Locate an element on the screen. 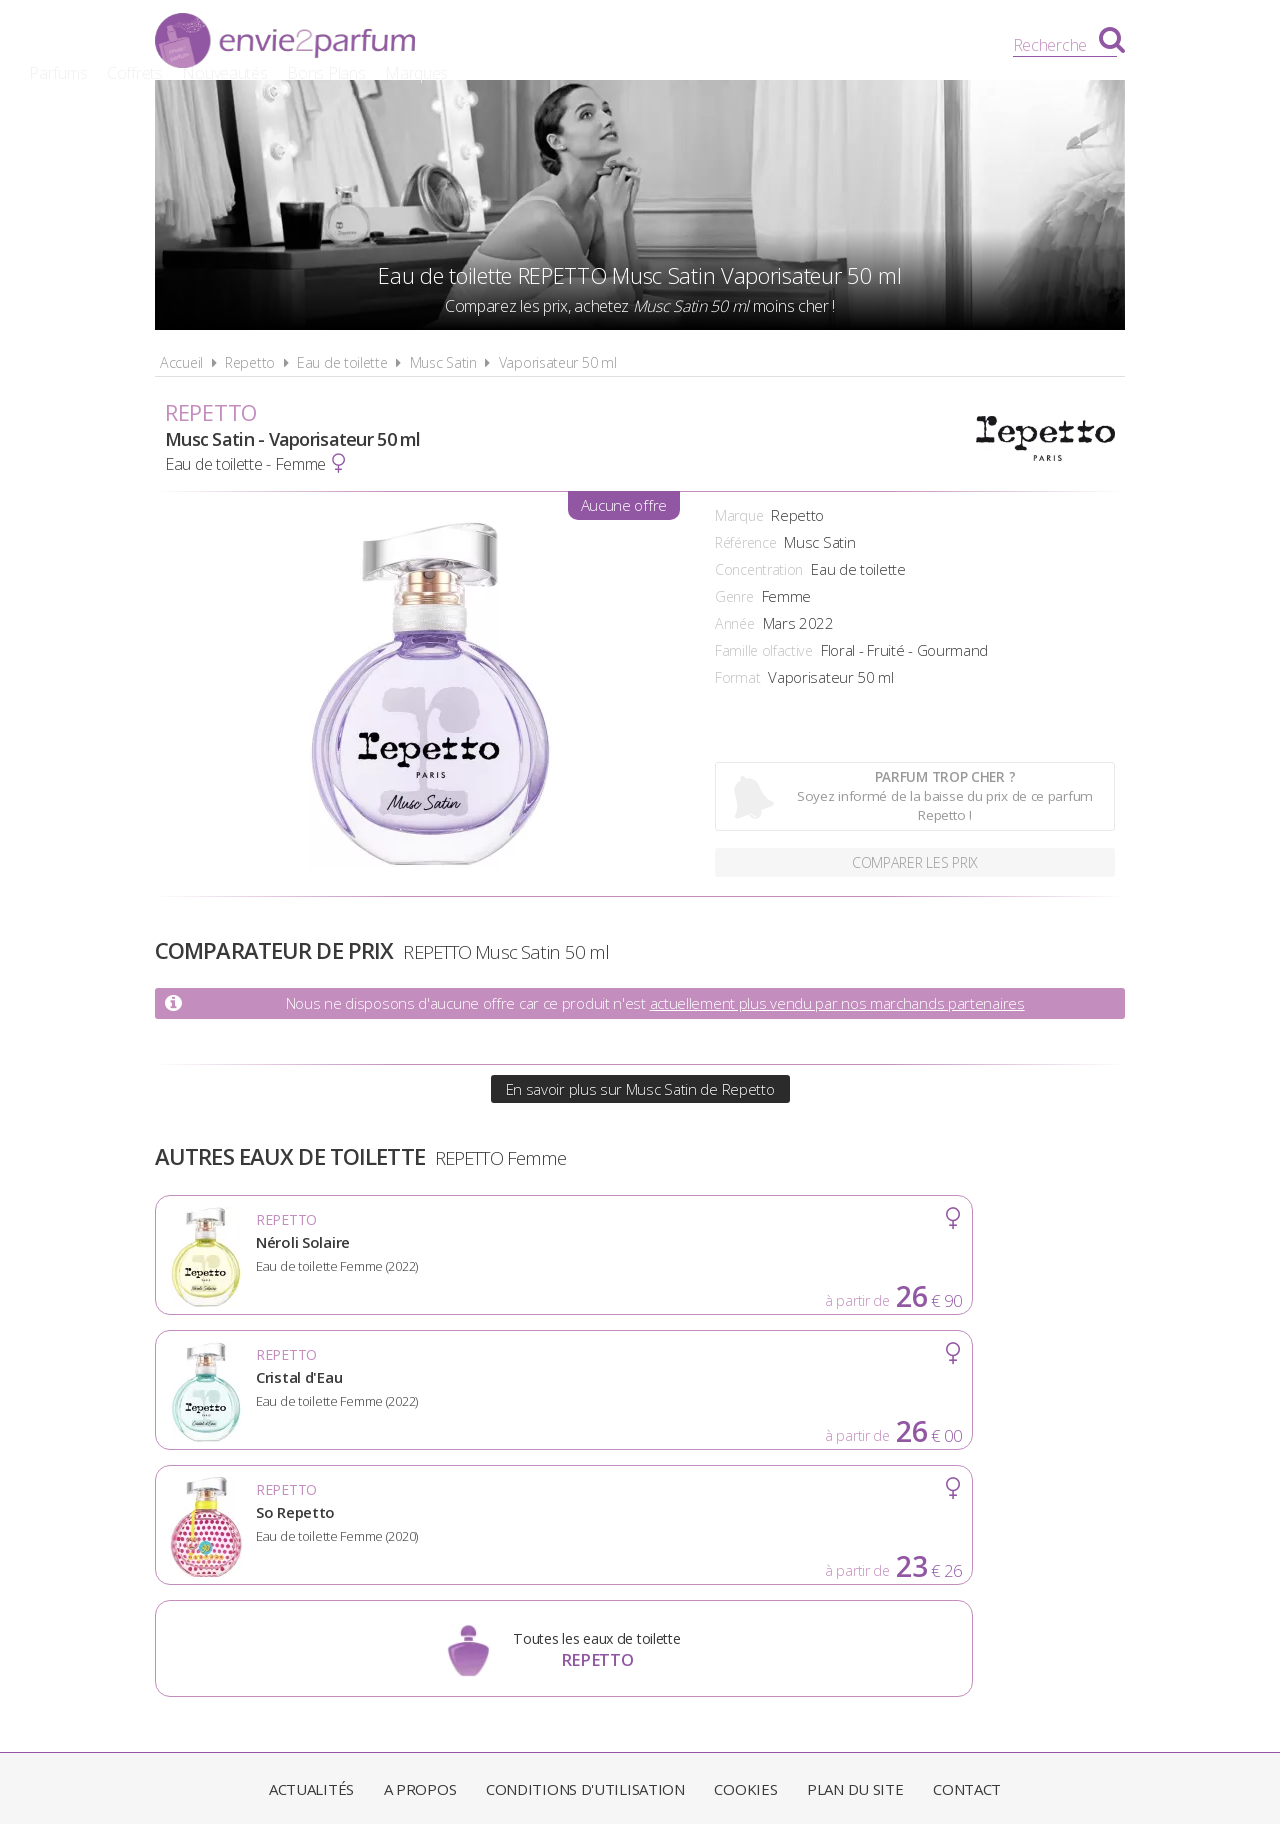  En savoir plus sur Musc Satin de Repetto is located at coordinates (640, 1089).